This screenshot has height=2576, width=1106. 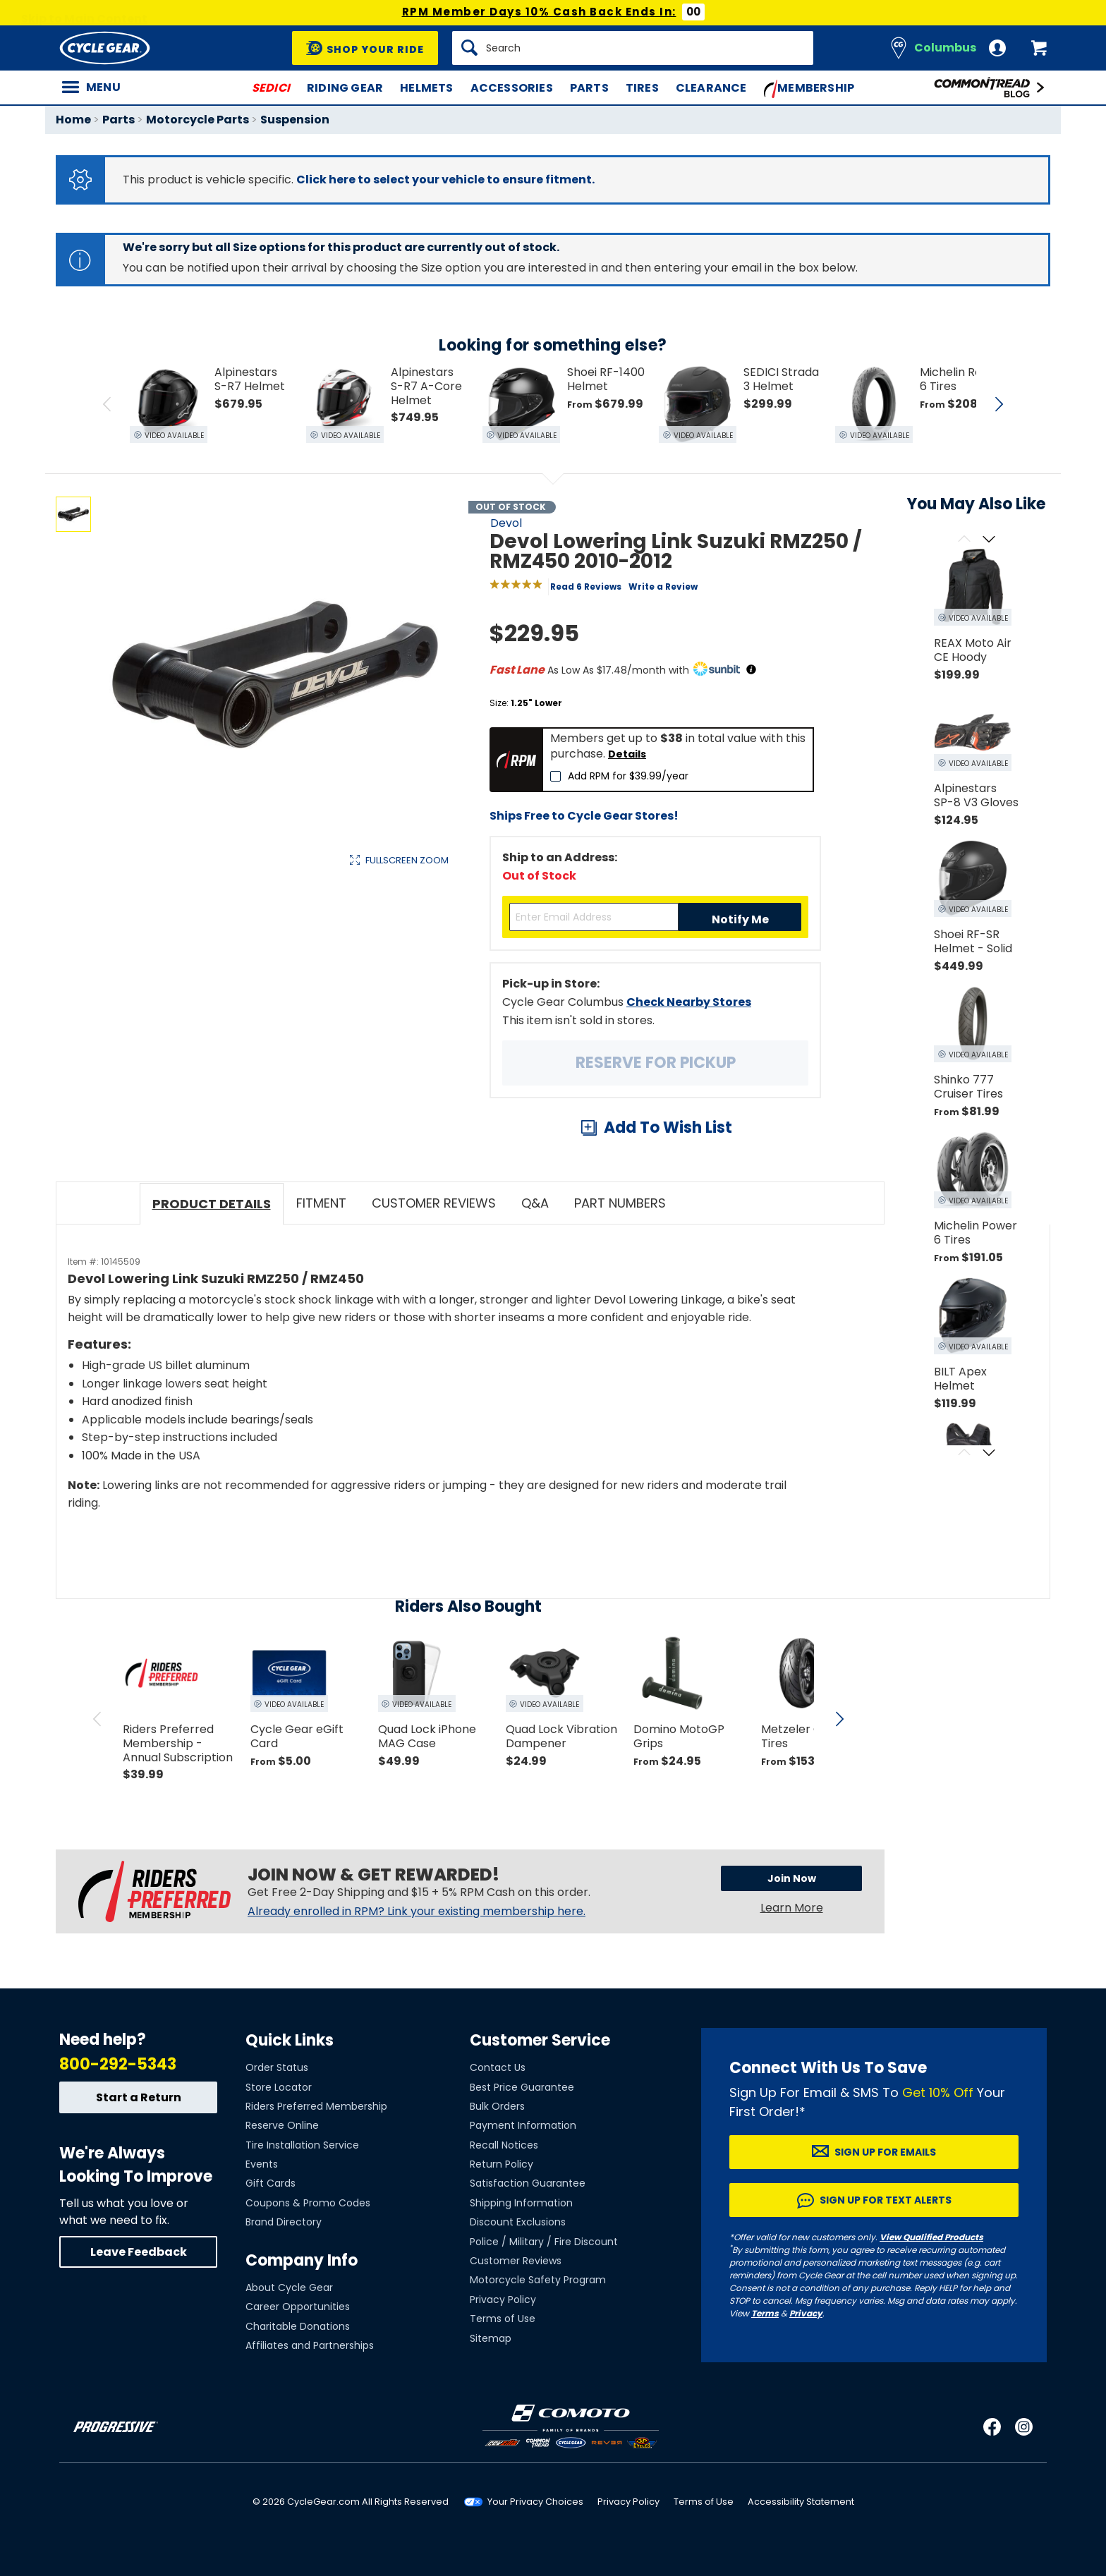 I want to click on Order Status, so click(x=276, y=2067).